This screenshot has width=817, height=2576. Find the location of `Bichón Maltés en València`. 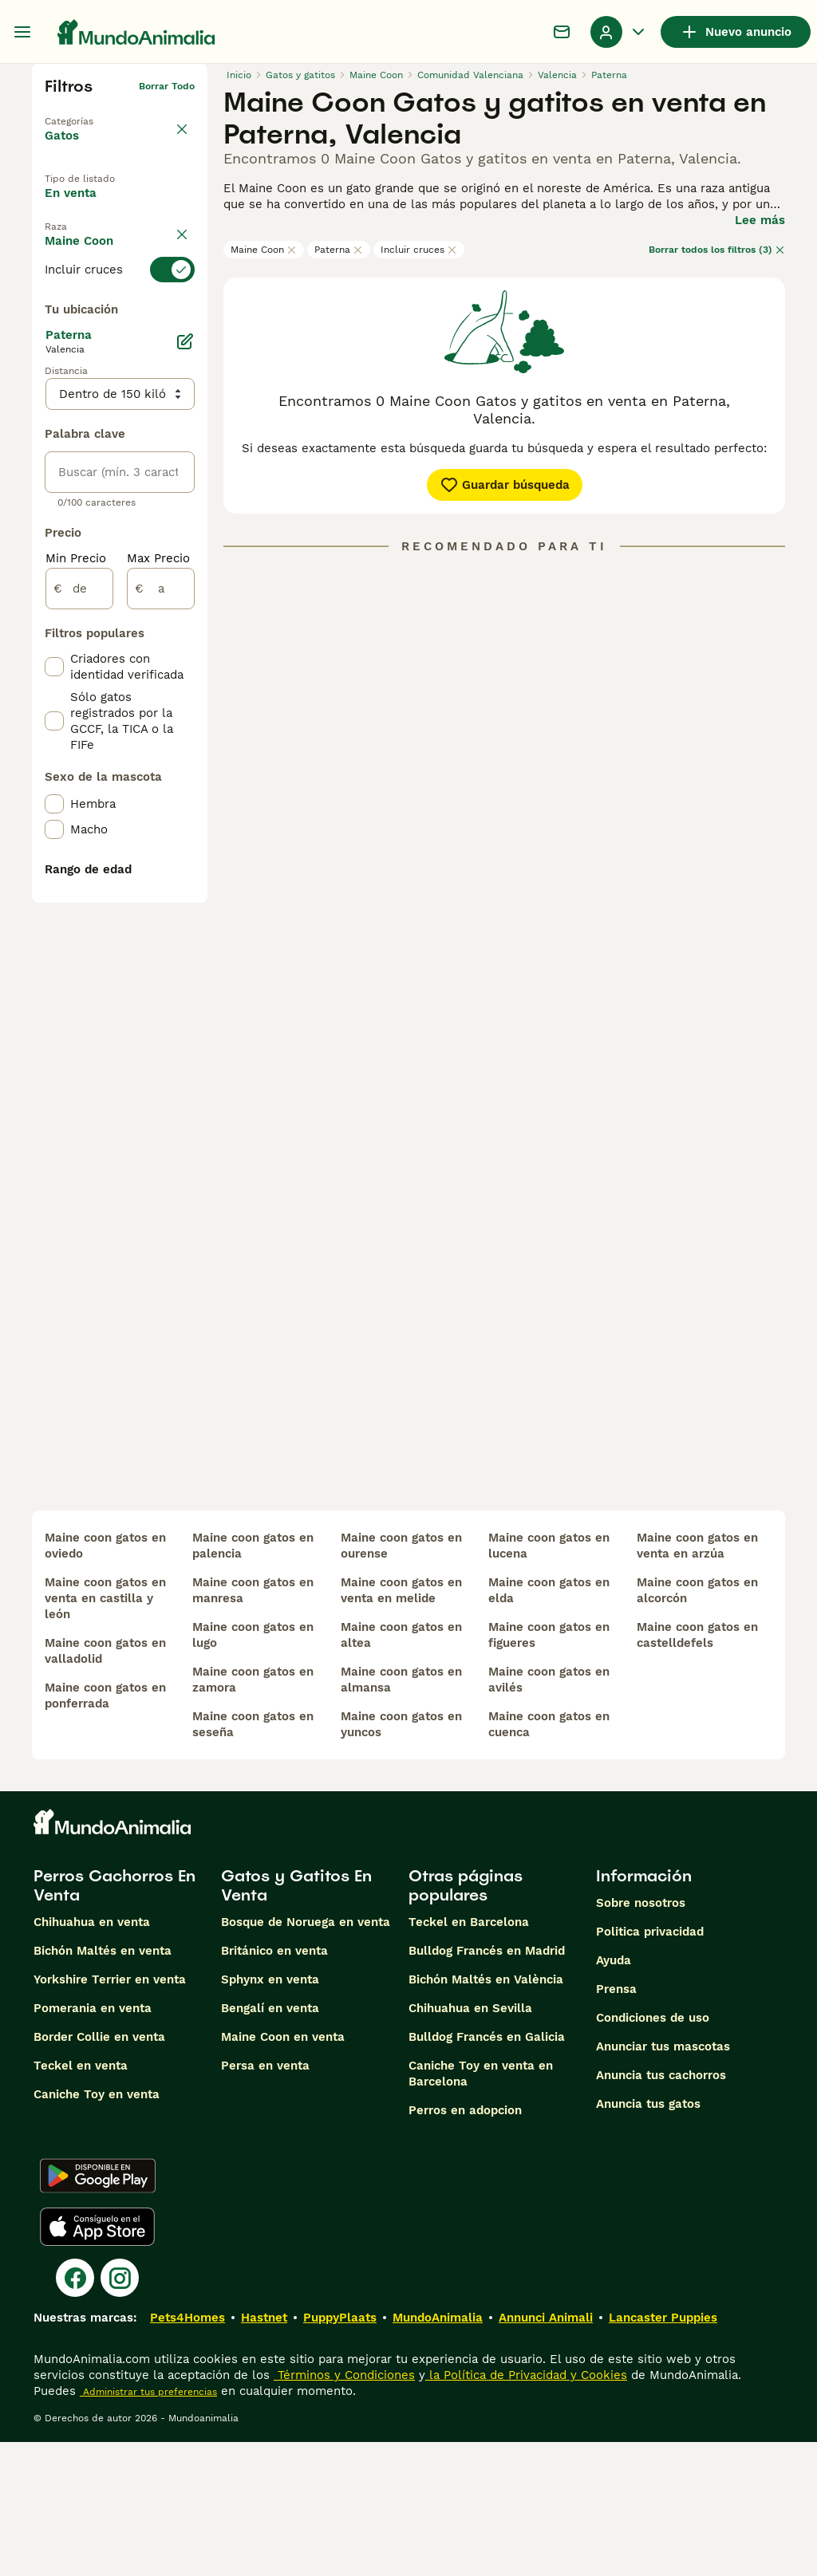

Bichón Maltés en València is located at coordinates (485, 2113).